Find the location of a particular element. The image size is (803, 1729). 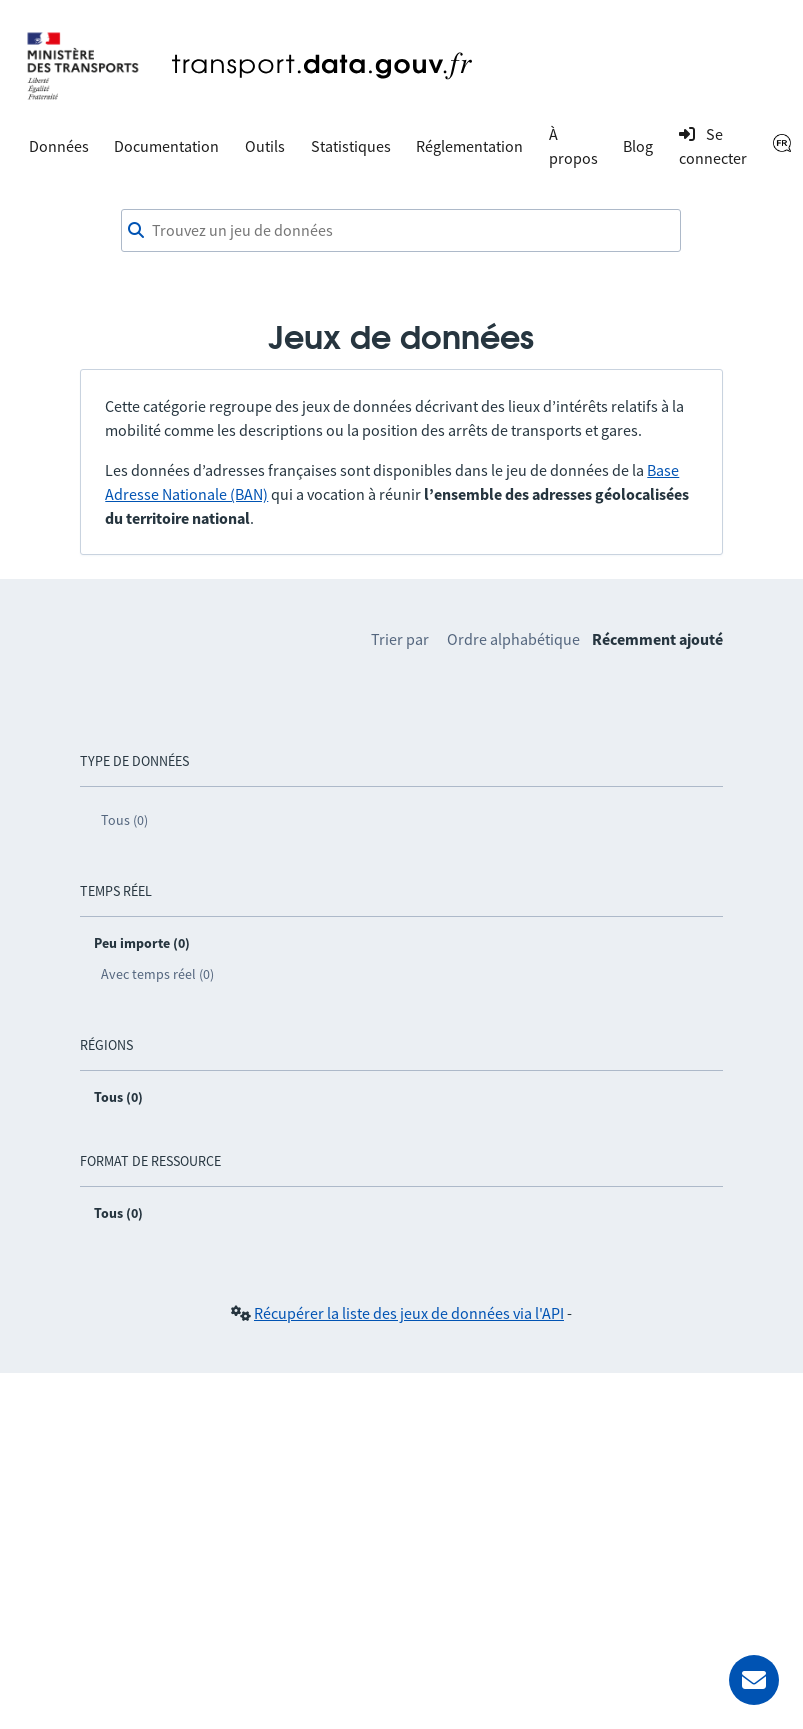

[Trouvez un jeu de données] is located at coordinates (401, 231).